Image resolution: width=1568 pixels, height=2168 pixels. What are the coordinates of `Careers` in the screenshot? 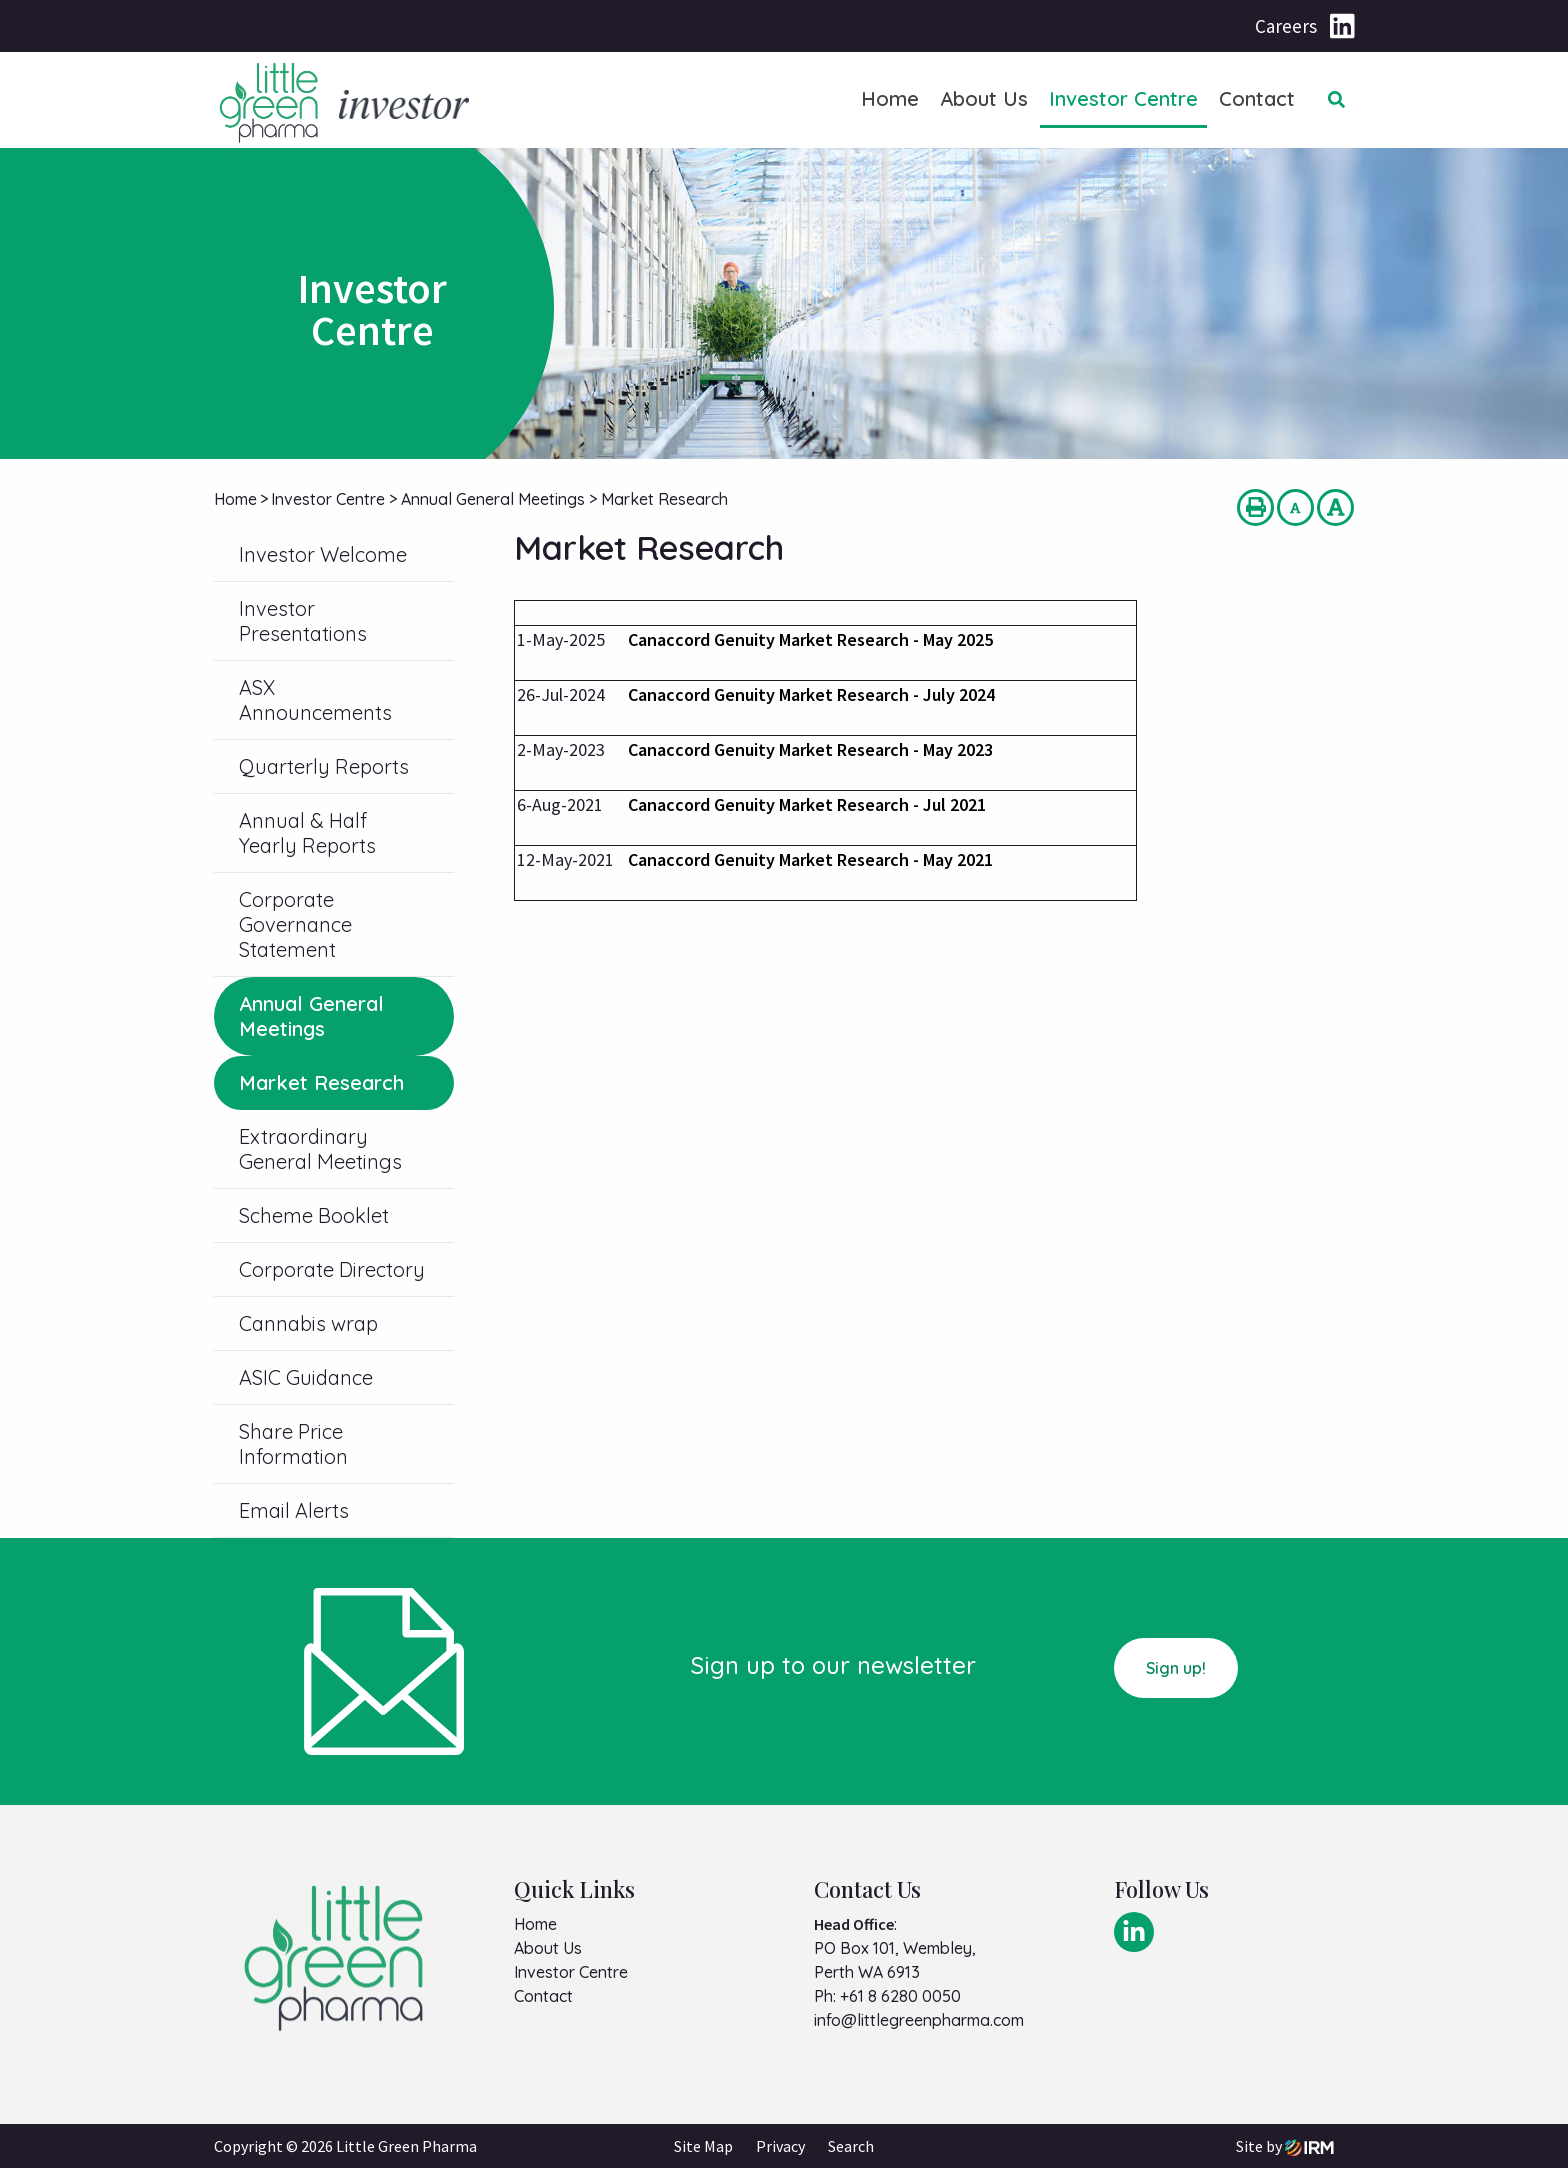 It's located at (1286, 26).